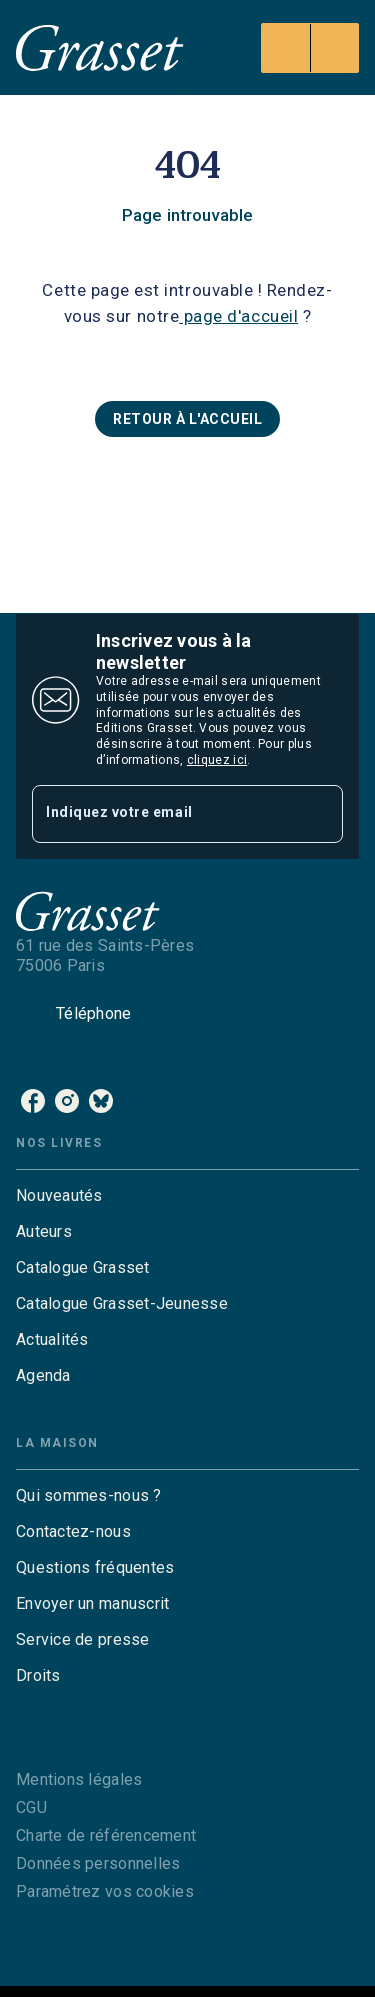  I want to click on [Accueil], so click(100, 47).